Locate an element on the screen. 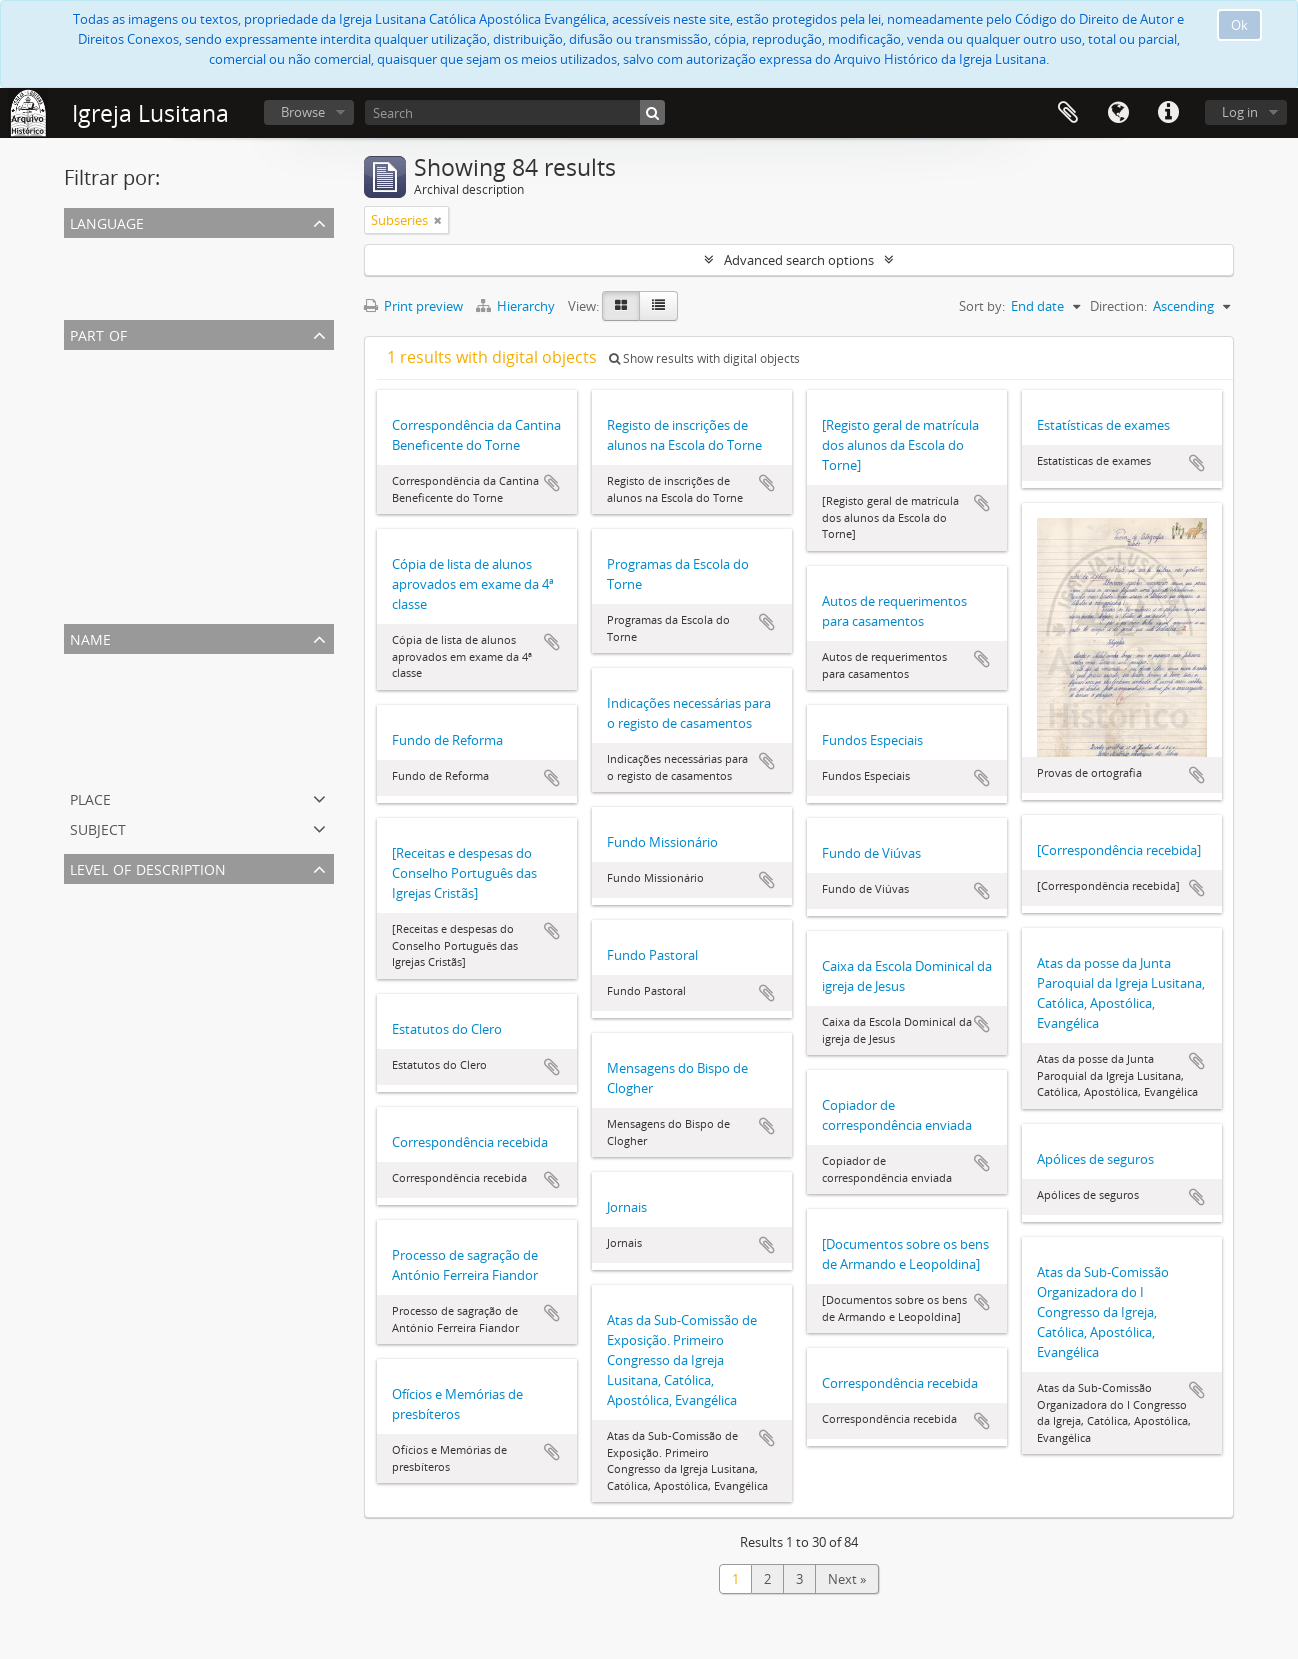 The width and height of the screenshot is (1298, 1659). Language is located at coordinates (1118, 113).